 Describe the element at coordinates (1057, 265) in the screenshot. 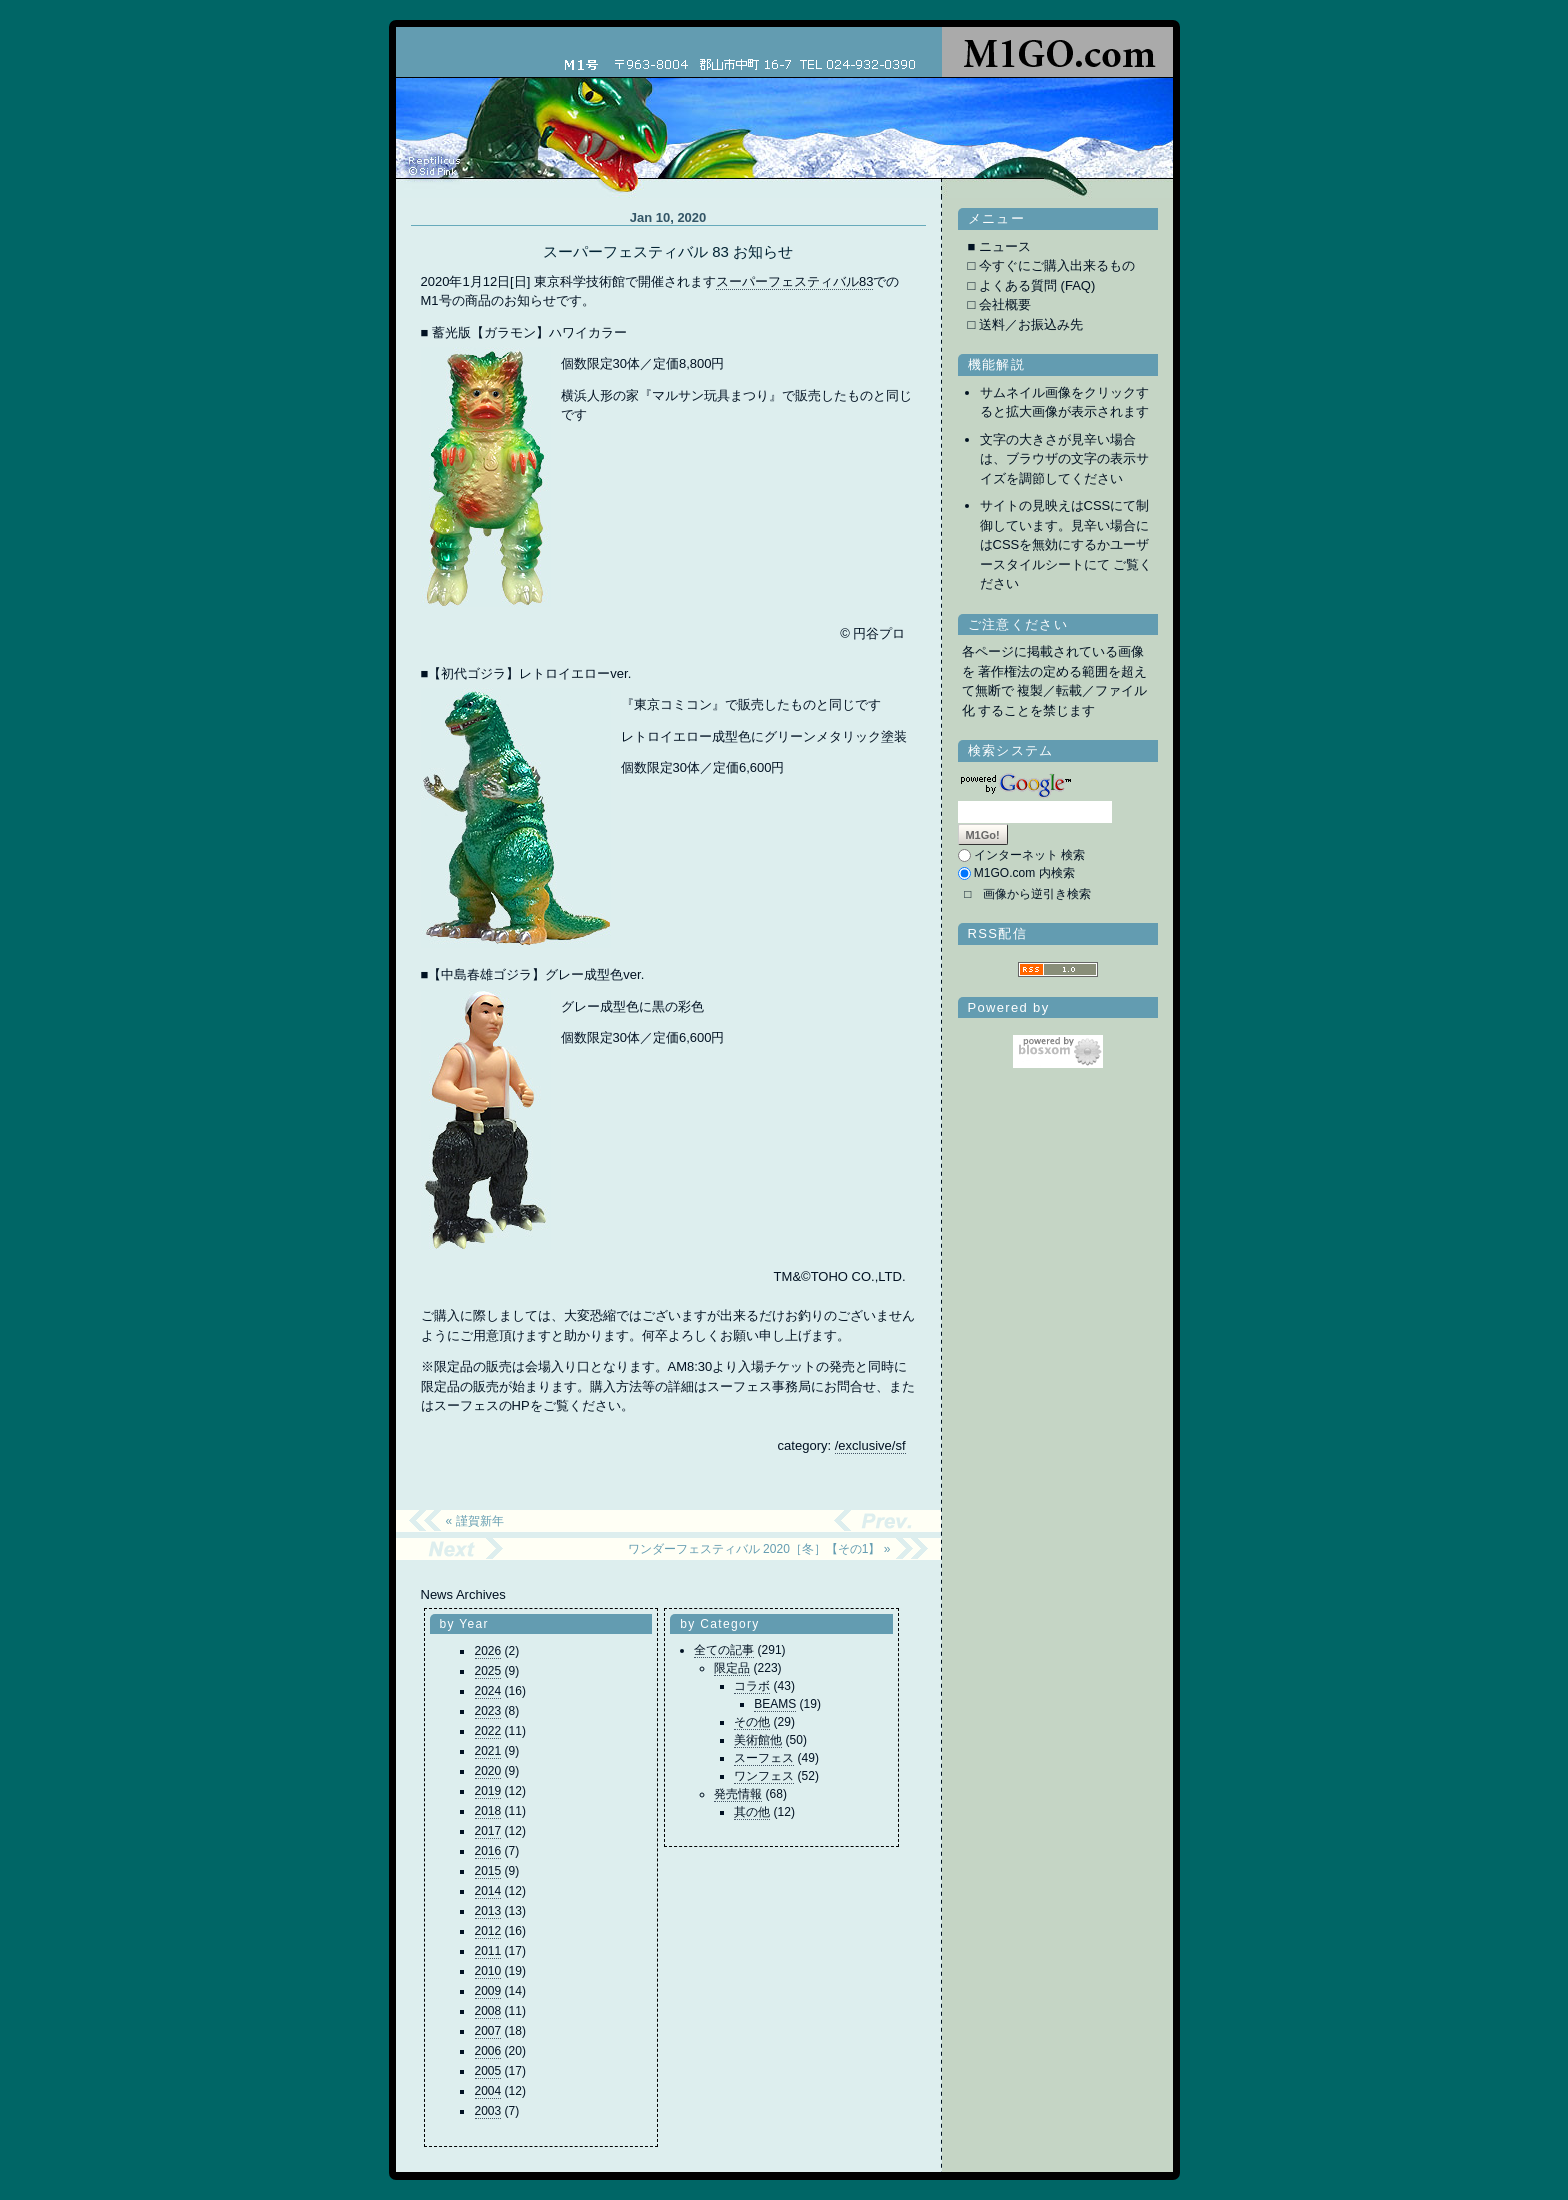

I see `今すぐにご購入出来るもの` at that location.